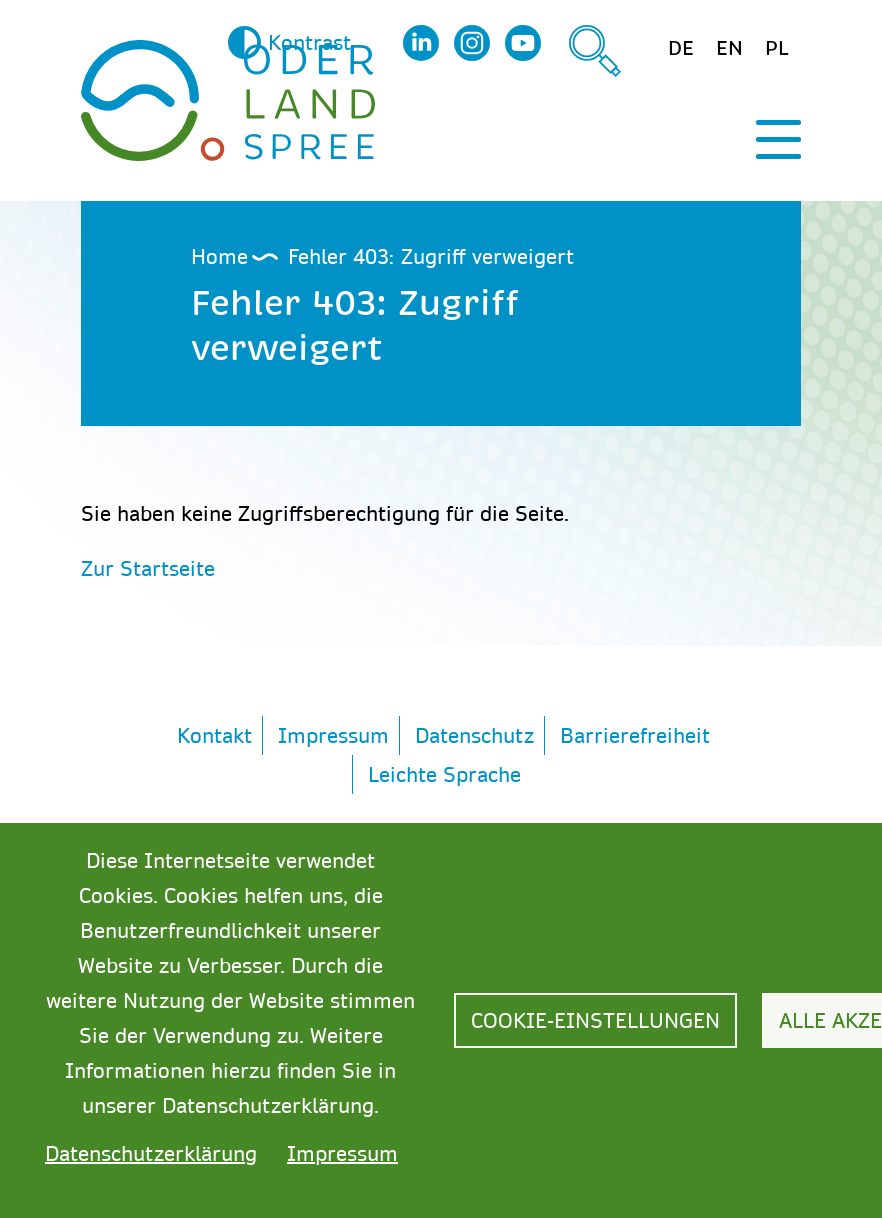 This screenshot has height=1218, width=882. I want to click on pl, so click(777, 48).